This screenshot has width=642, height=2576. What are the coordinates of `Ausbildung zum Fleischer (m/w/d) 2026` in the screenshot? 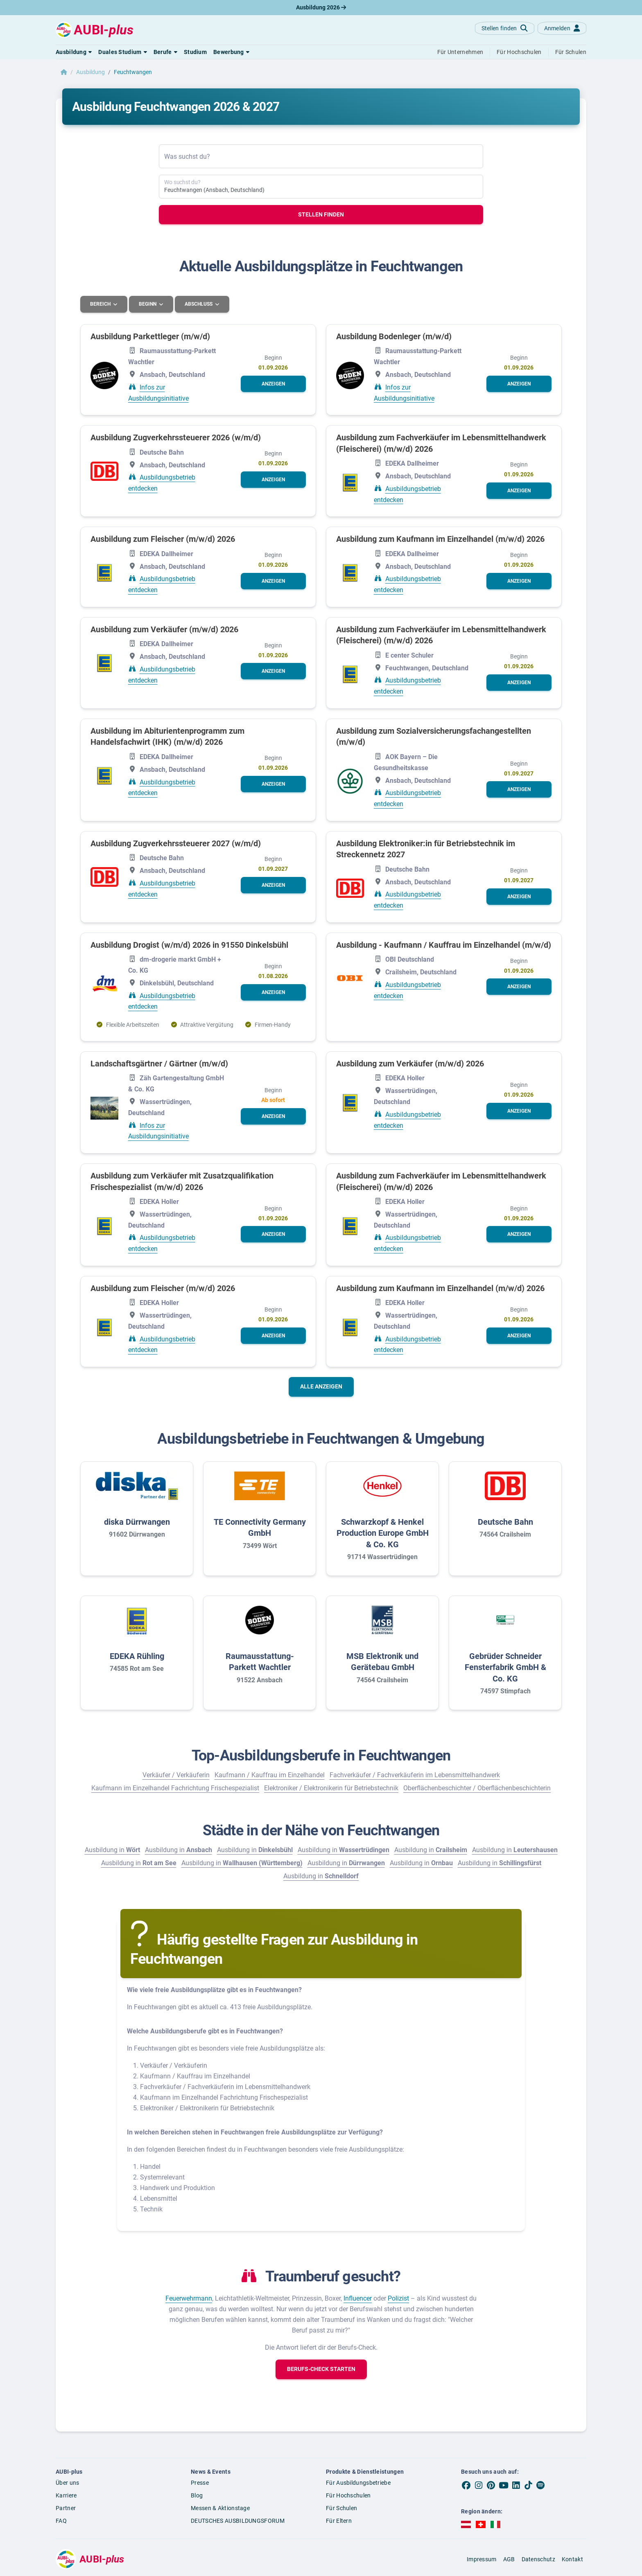 It's located at (162, 539).